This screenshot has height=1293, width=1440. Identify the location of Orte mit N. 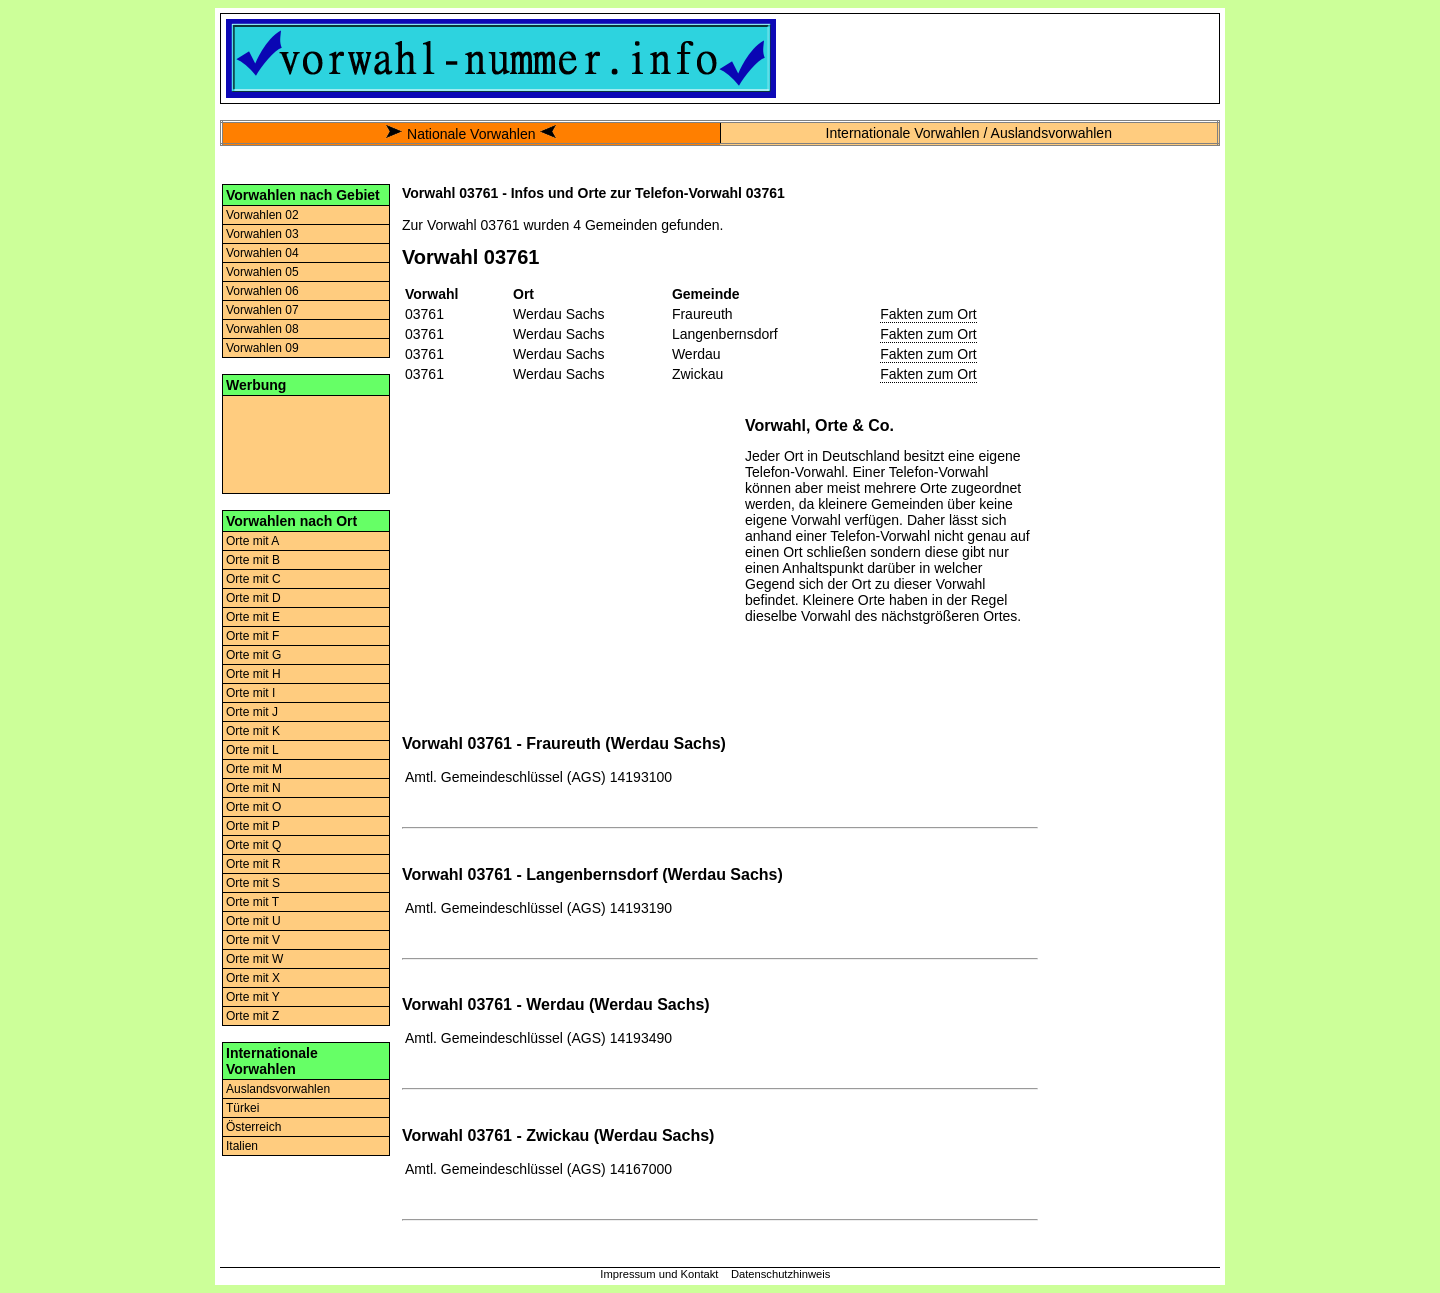
(253, 788).